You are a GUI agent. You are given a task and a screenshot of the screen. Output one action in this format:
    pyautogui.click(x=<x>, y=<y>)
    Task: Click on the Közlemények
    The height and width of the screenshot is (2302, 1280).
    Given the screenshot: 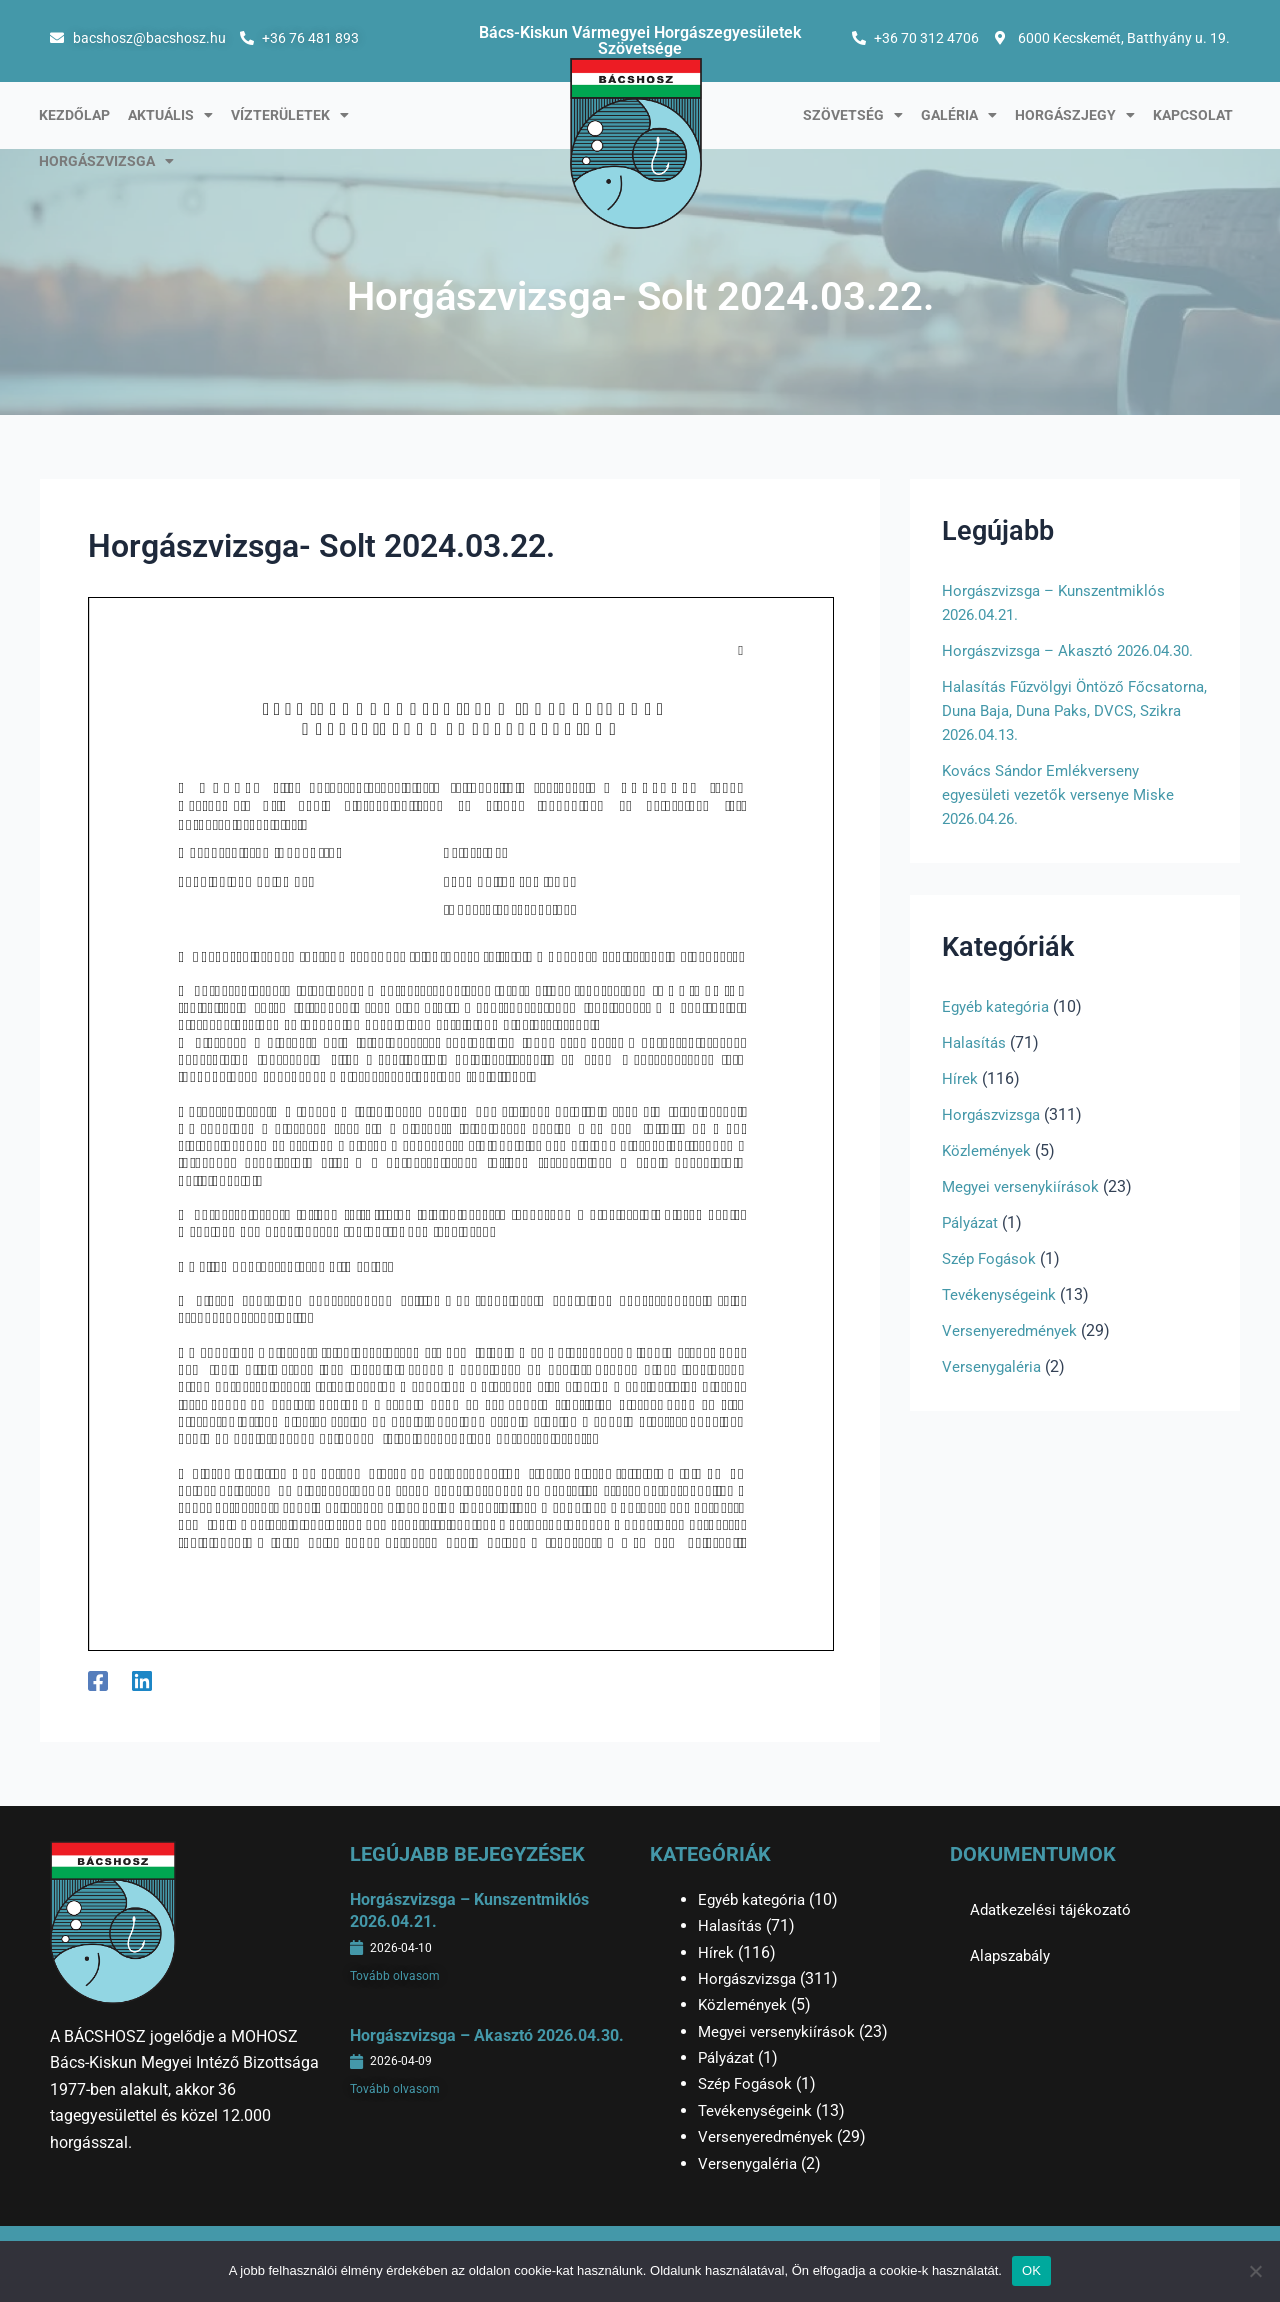 What is the action you would take?
    pyautogui.click(x=989, y=1174)
    